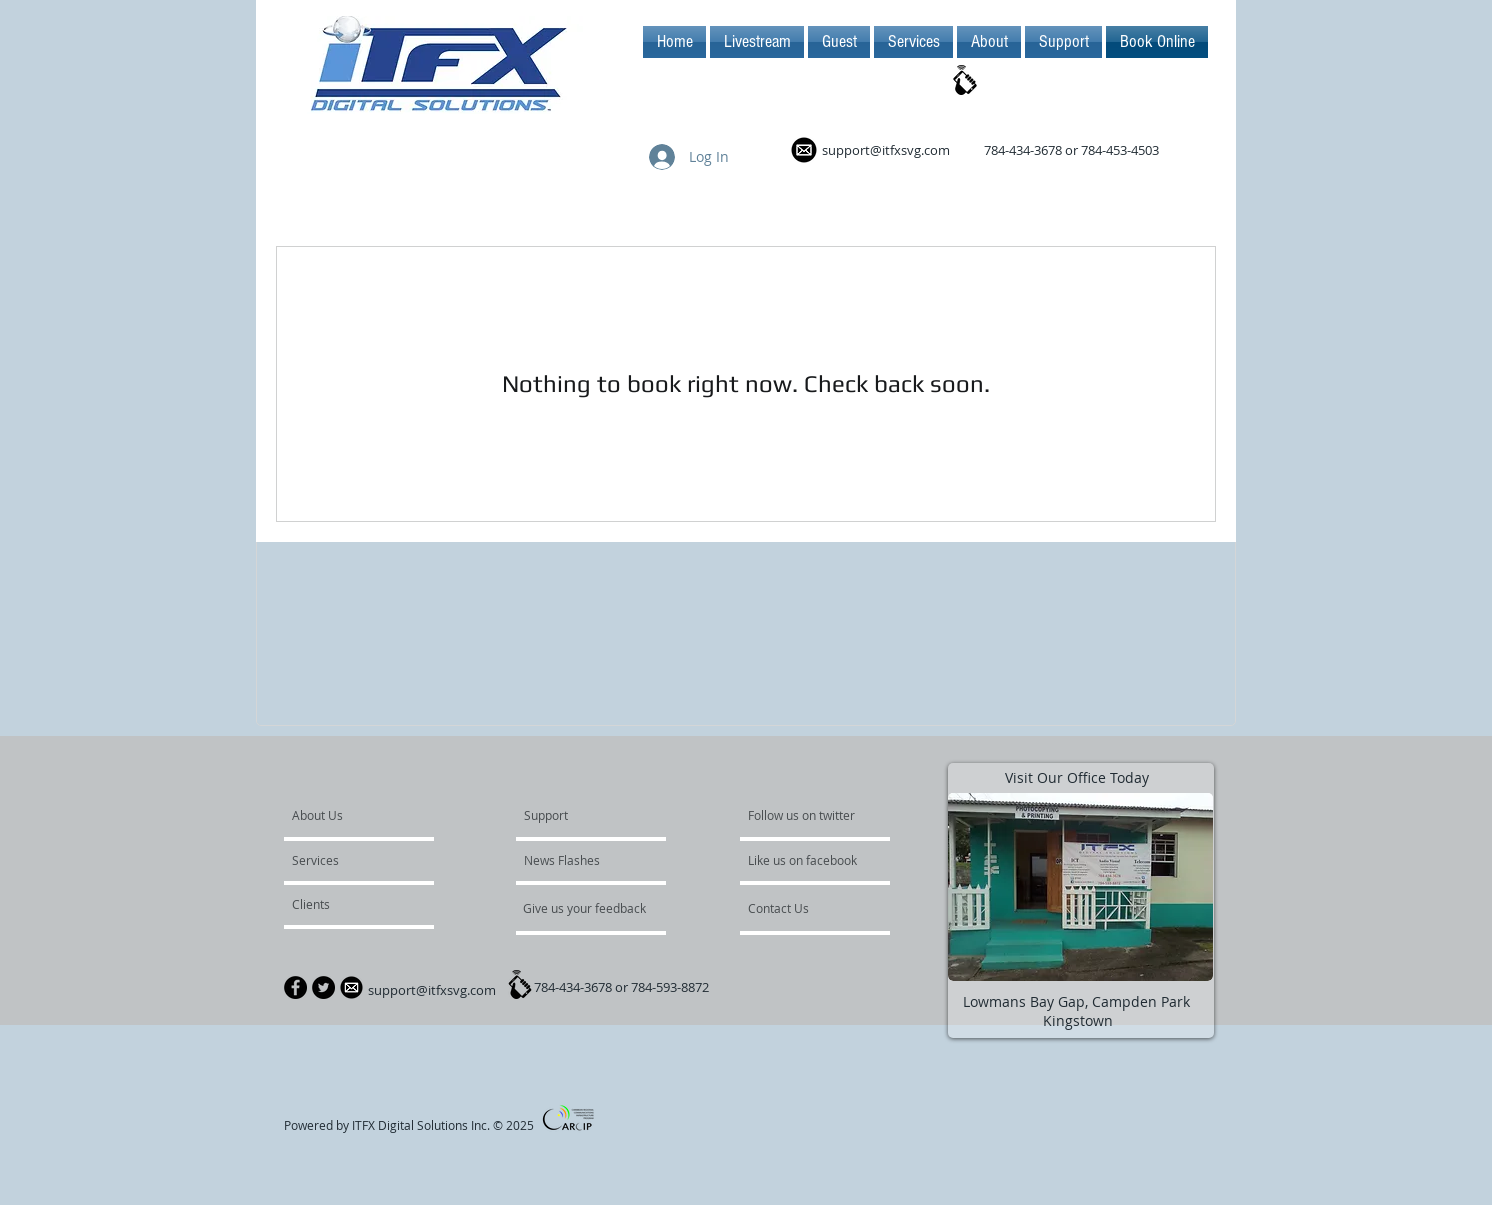 The height and width of the screenshot is (1205, 1492). Describe the element at coordinates (349, 860) in the screenshot. I see `[Services]` at that location.